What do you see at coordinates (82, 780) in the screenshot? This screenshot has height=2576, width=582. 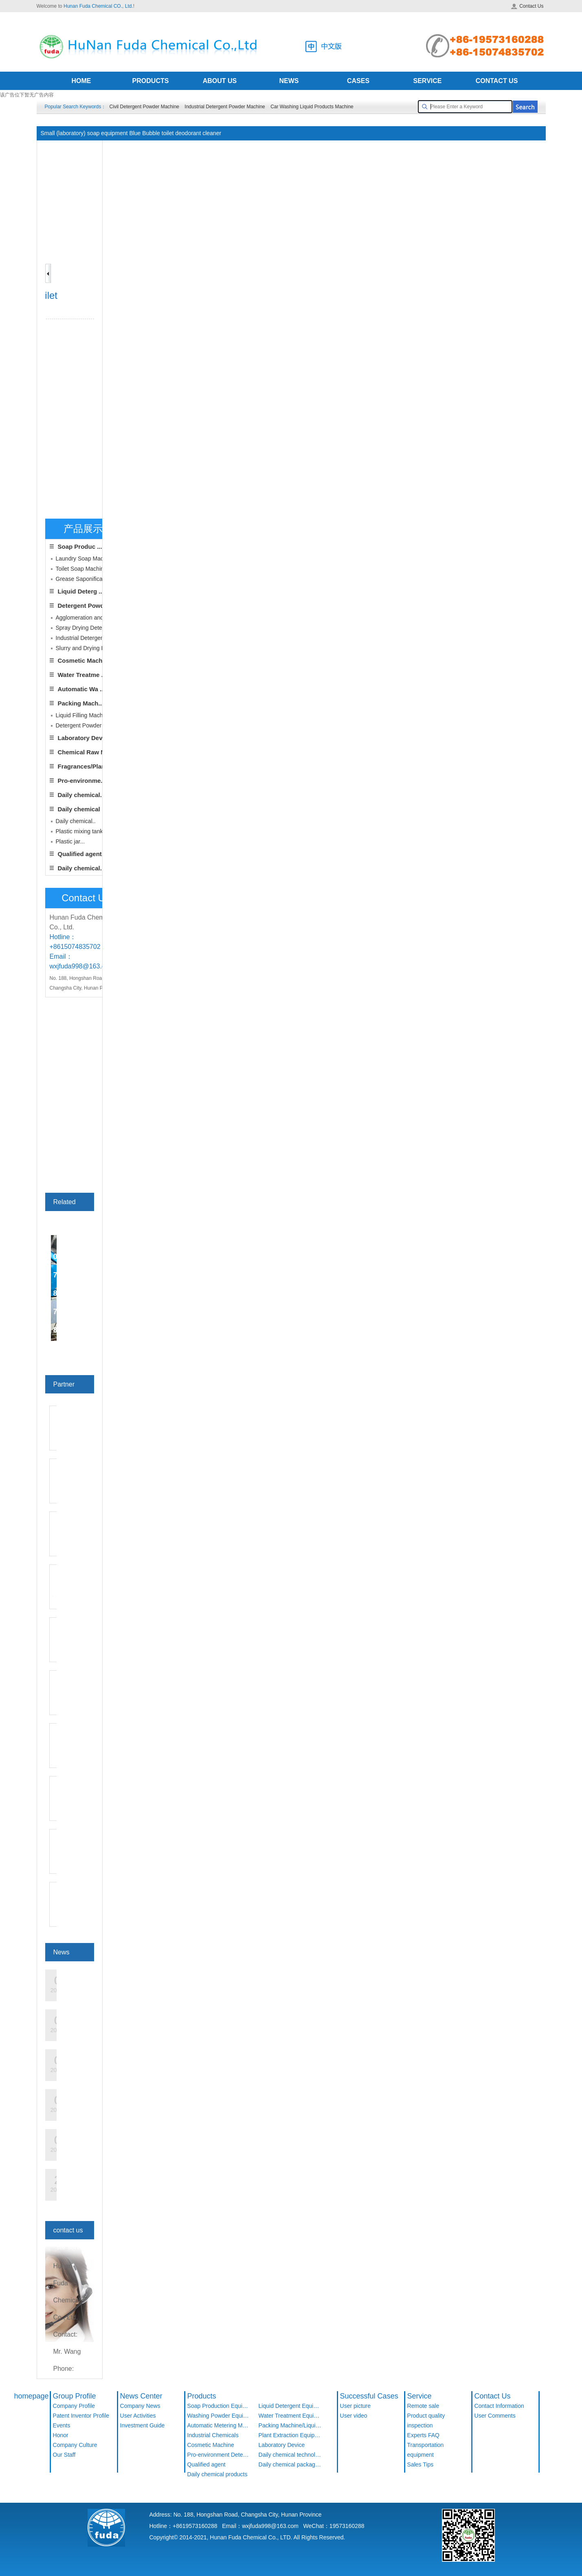 I see `Pro-environme...` at bounding box center [82, 780].